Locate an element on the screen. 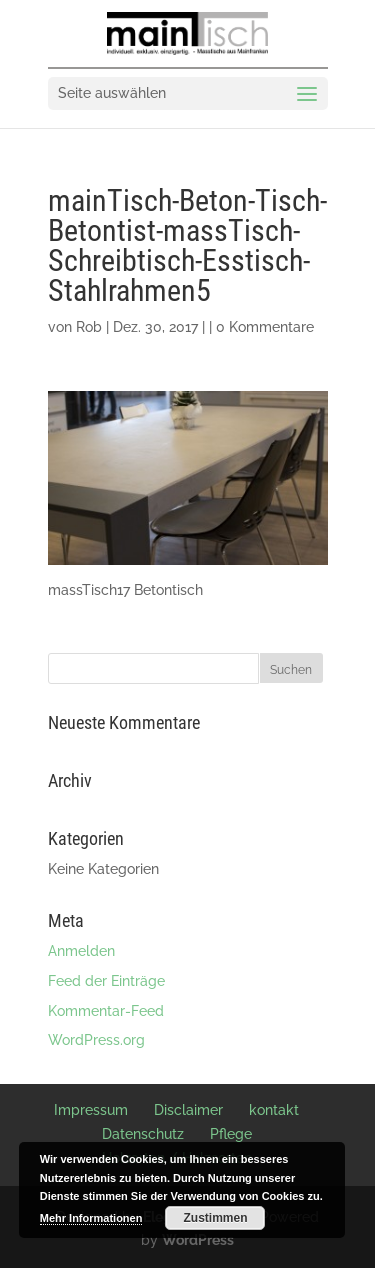 This screenshot has height=1268, width=375. Impressum is located at coordinates (91, 1110).